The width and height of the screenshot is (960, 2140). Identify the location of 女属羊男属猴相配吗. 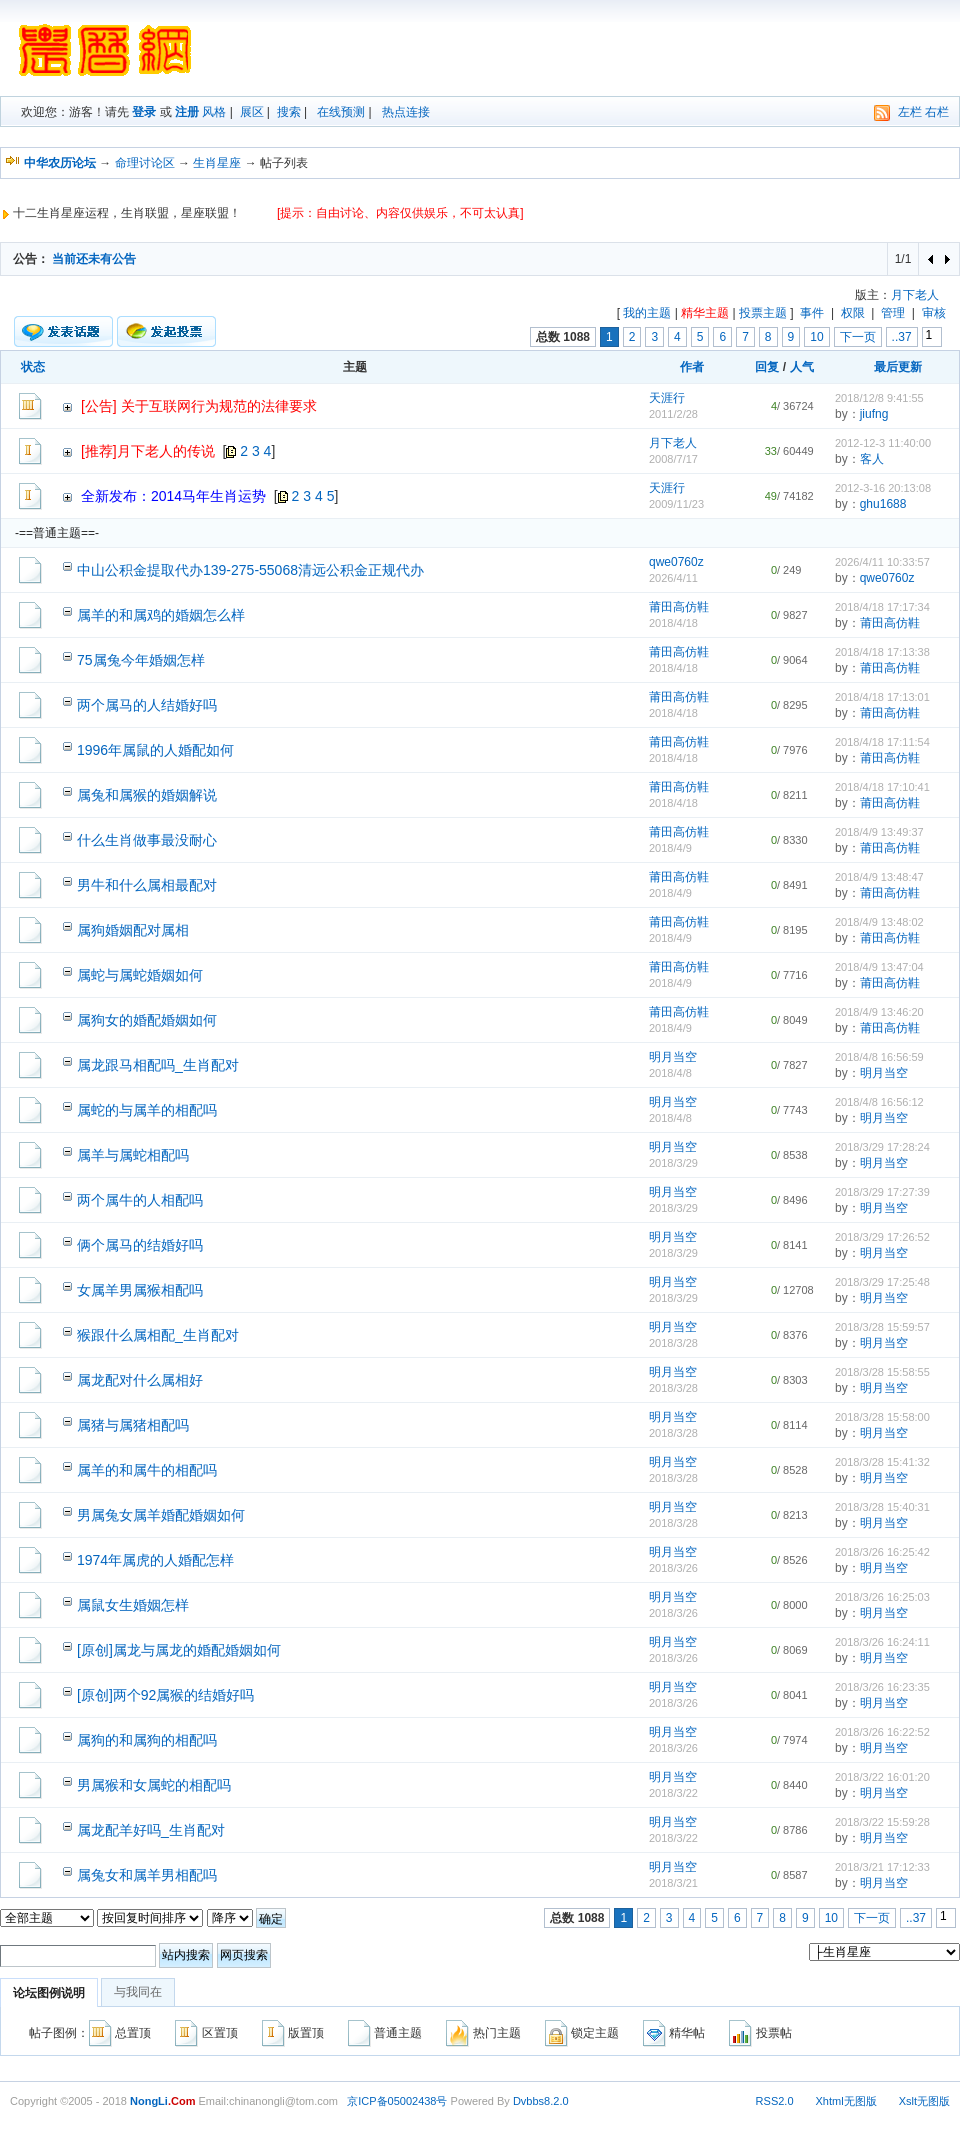
(140, 1290).